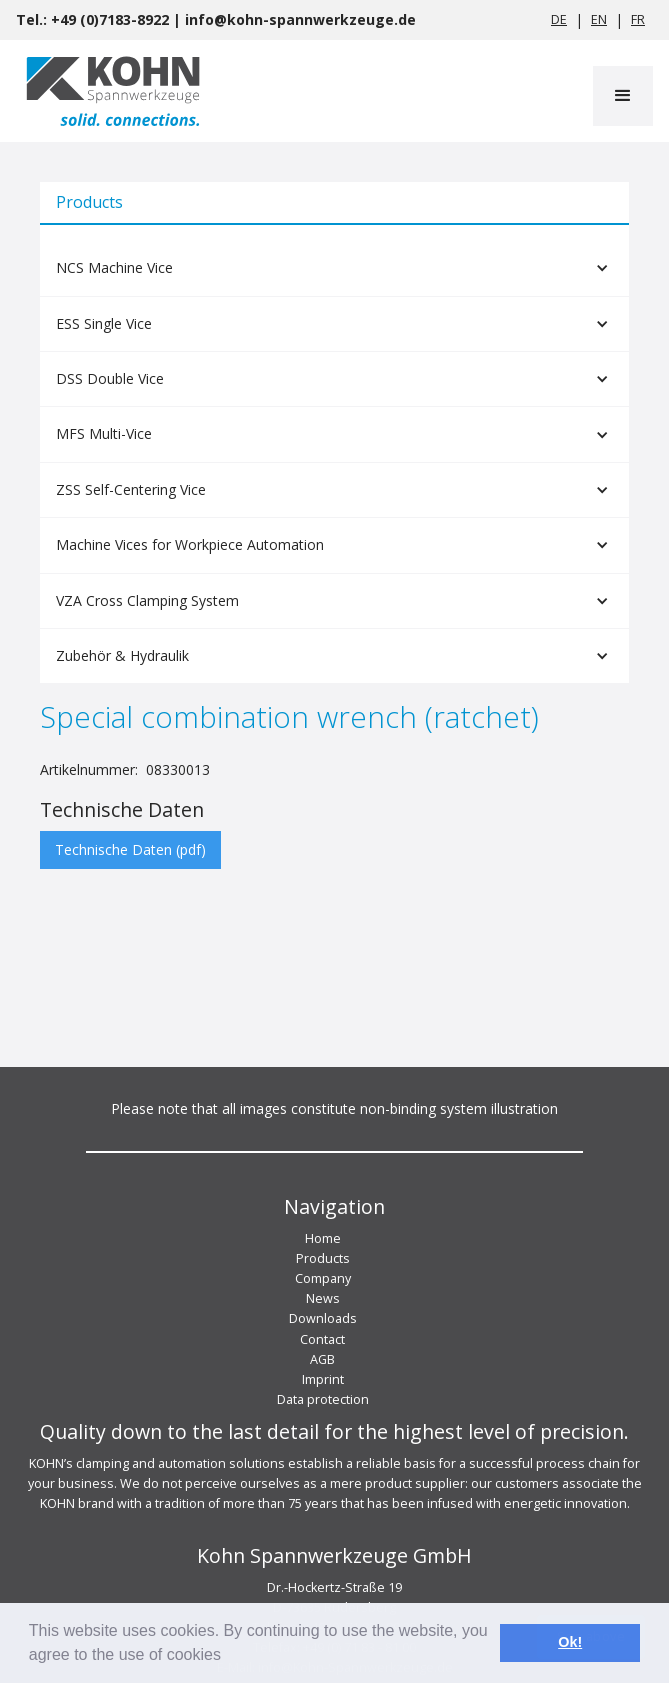 The height and width of the screenshot is (1683, 669). Describe the element at coordinates (570, 1642) in the screenshot. I see `Ok! [button]` at that location.